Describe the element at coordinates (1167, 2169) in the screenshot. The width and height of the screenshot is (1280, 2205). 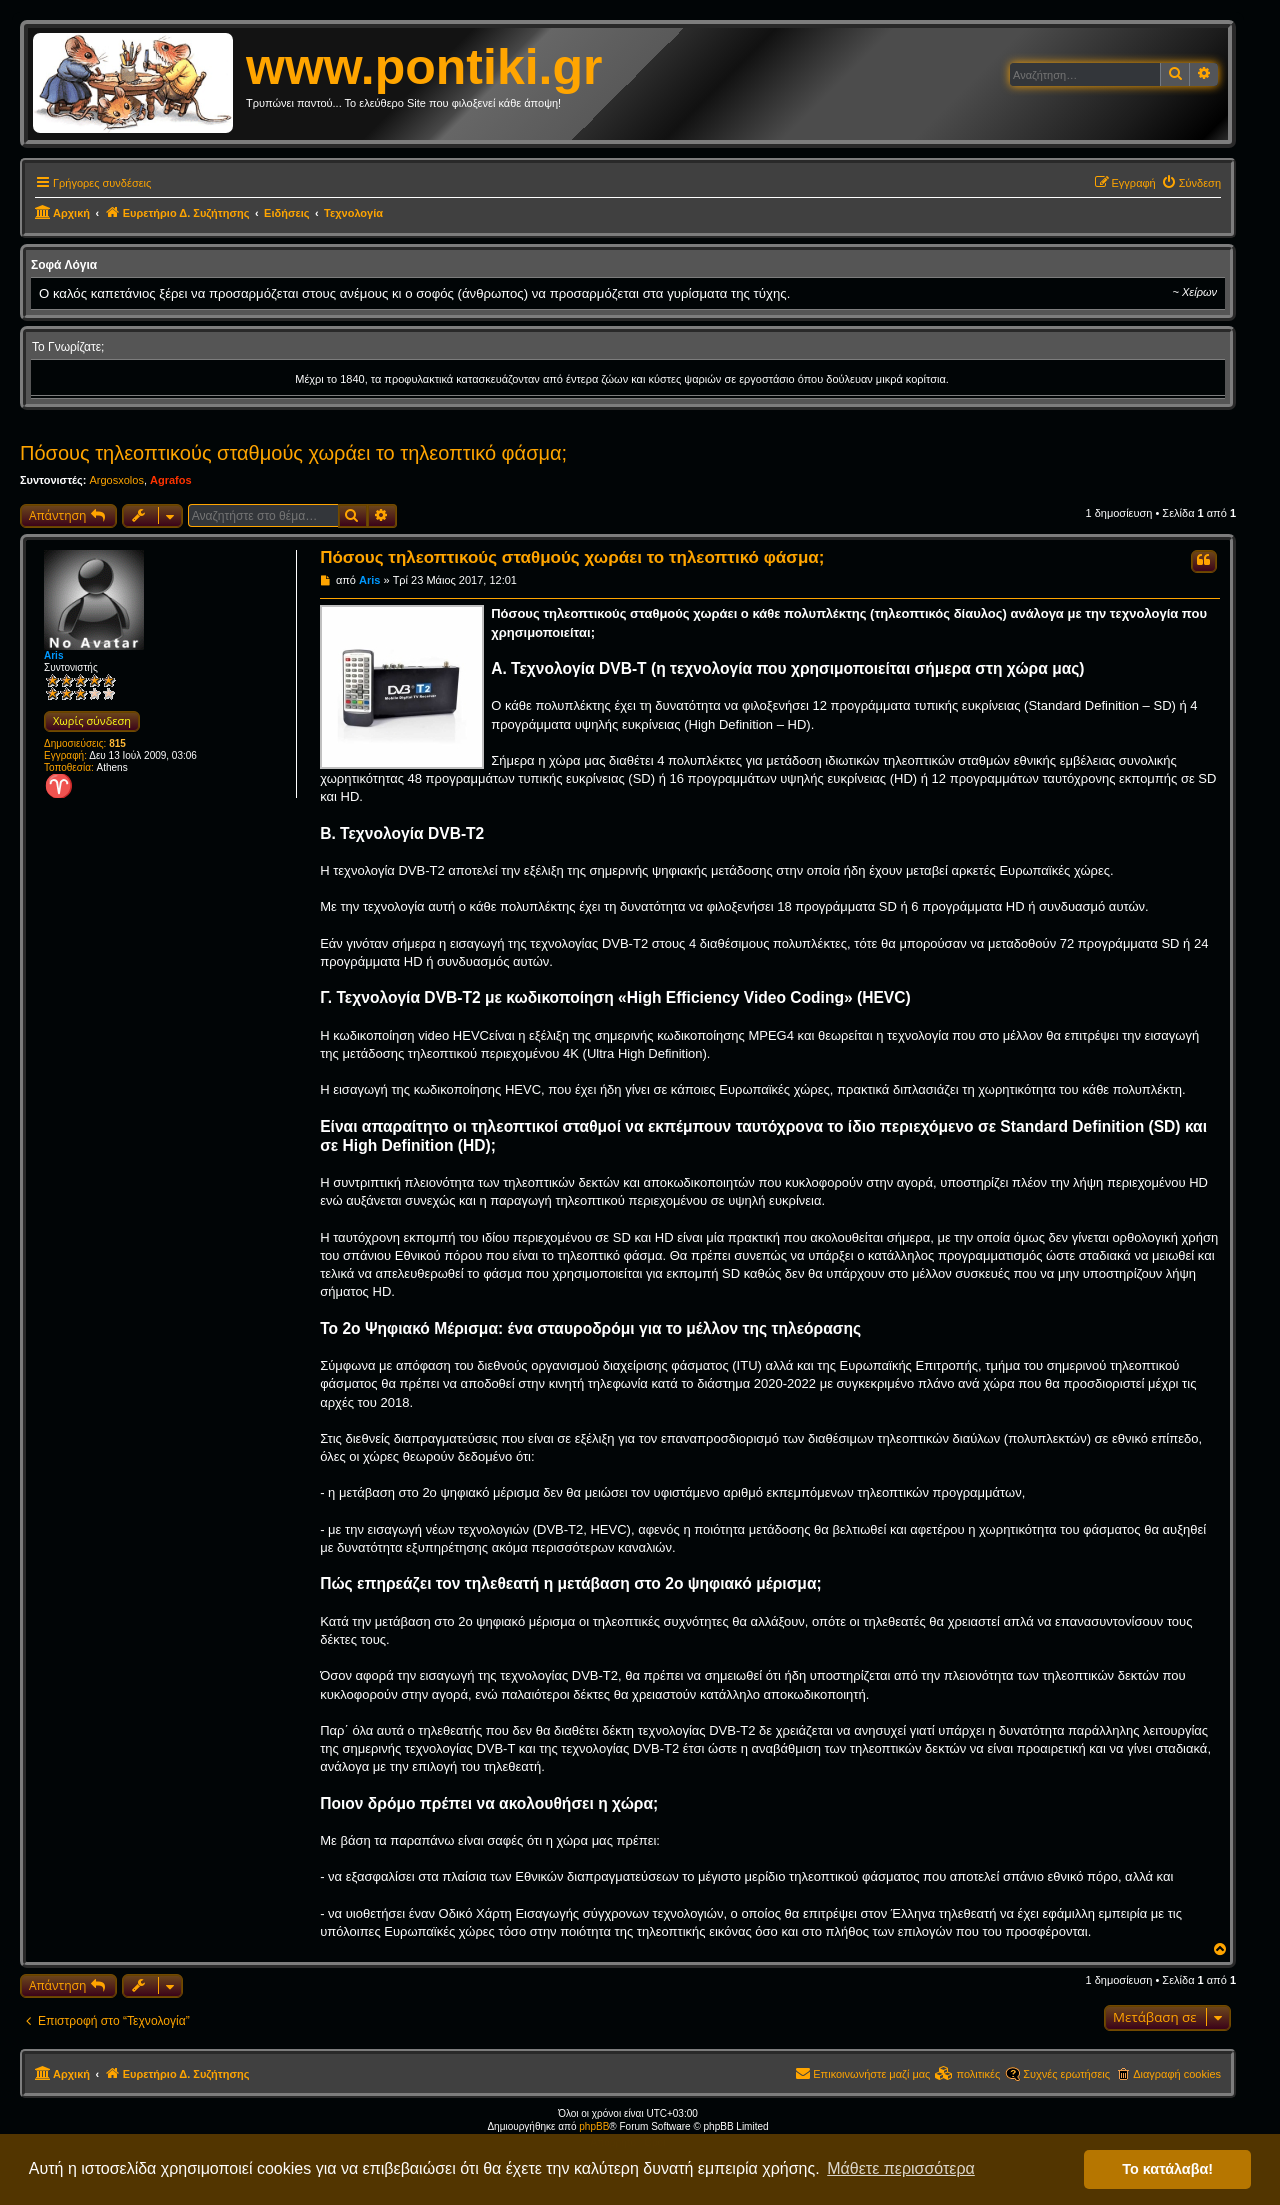
I see `Το κατάλαβα! [button]` at that location.